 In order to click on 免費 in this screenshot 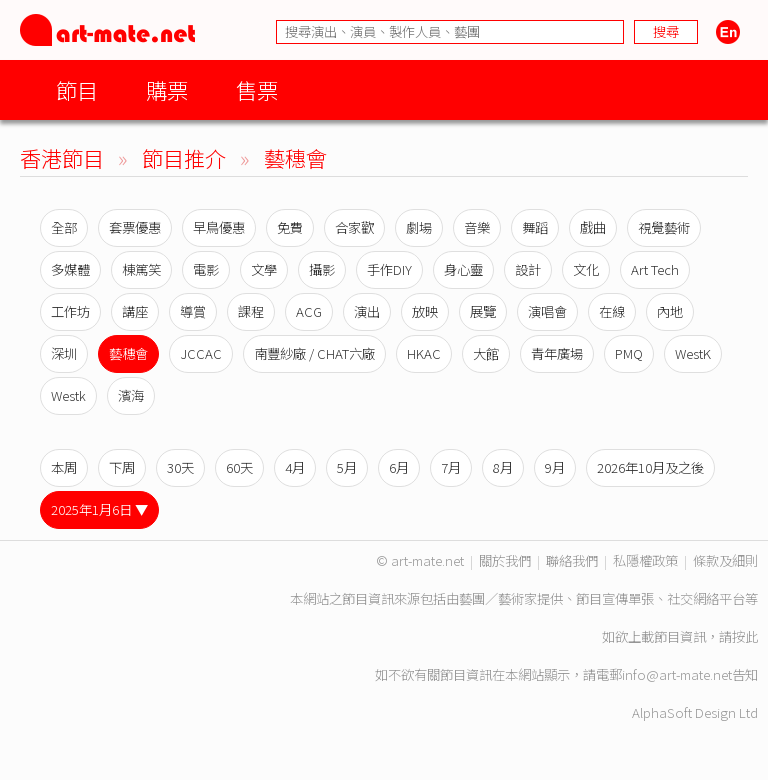, I will do `click(290, 227)`.